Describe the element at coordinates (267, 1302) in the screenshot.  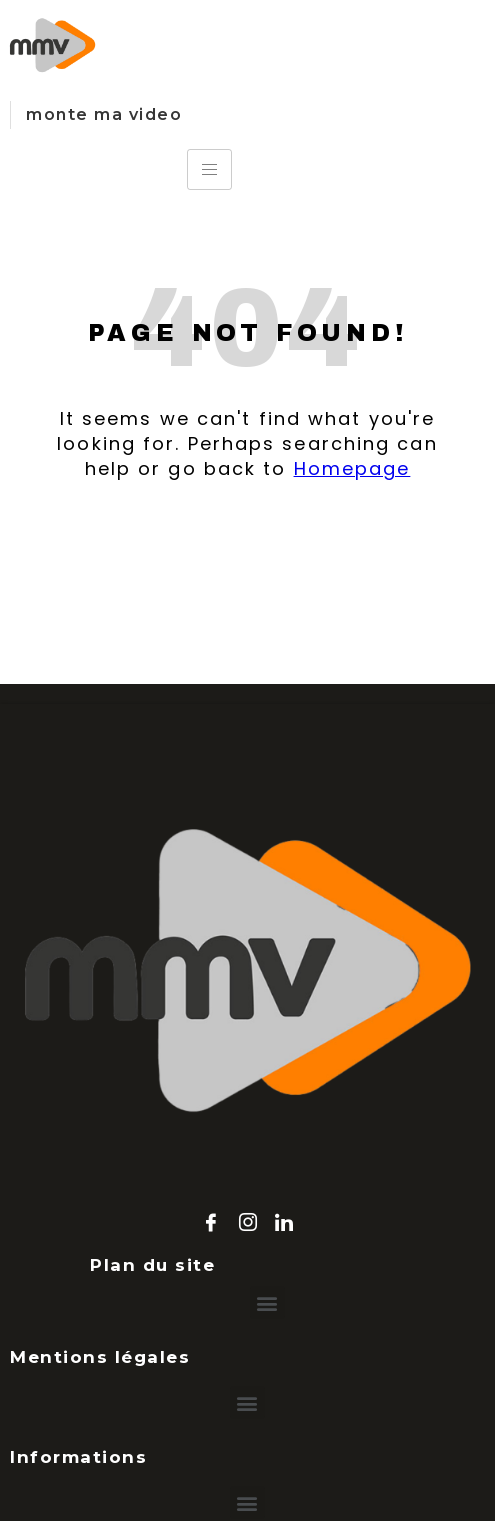
I see `[button]` at that location.